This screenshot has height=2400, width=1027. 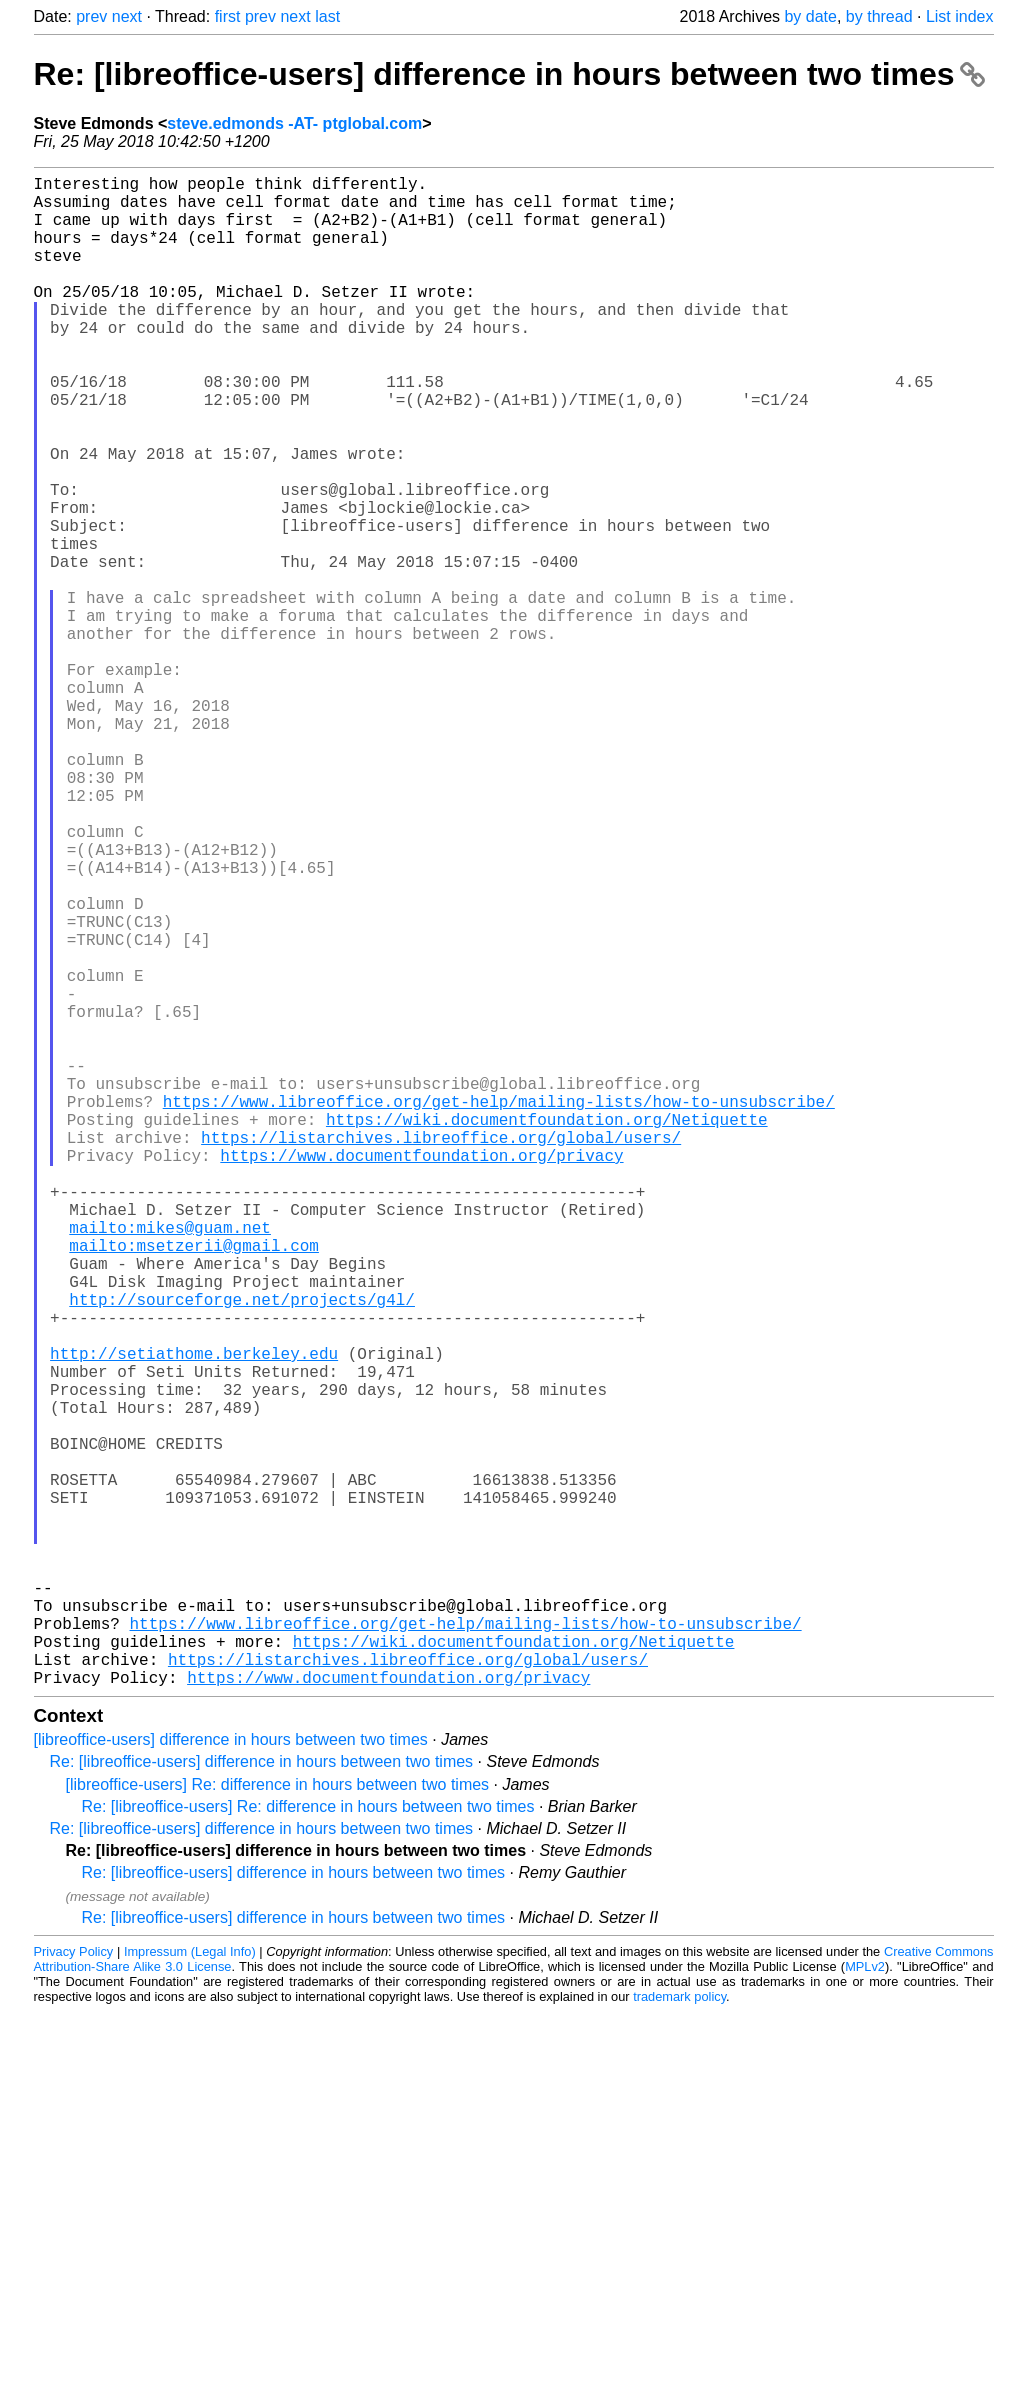 What do you see at coordinates (170, 1463) in the screenshot?
I see `mailto:mikes@guam.net` at bounding box center [170, 1463].